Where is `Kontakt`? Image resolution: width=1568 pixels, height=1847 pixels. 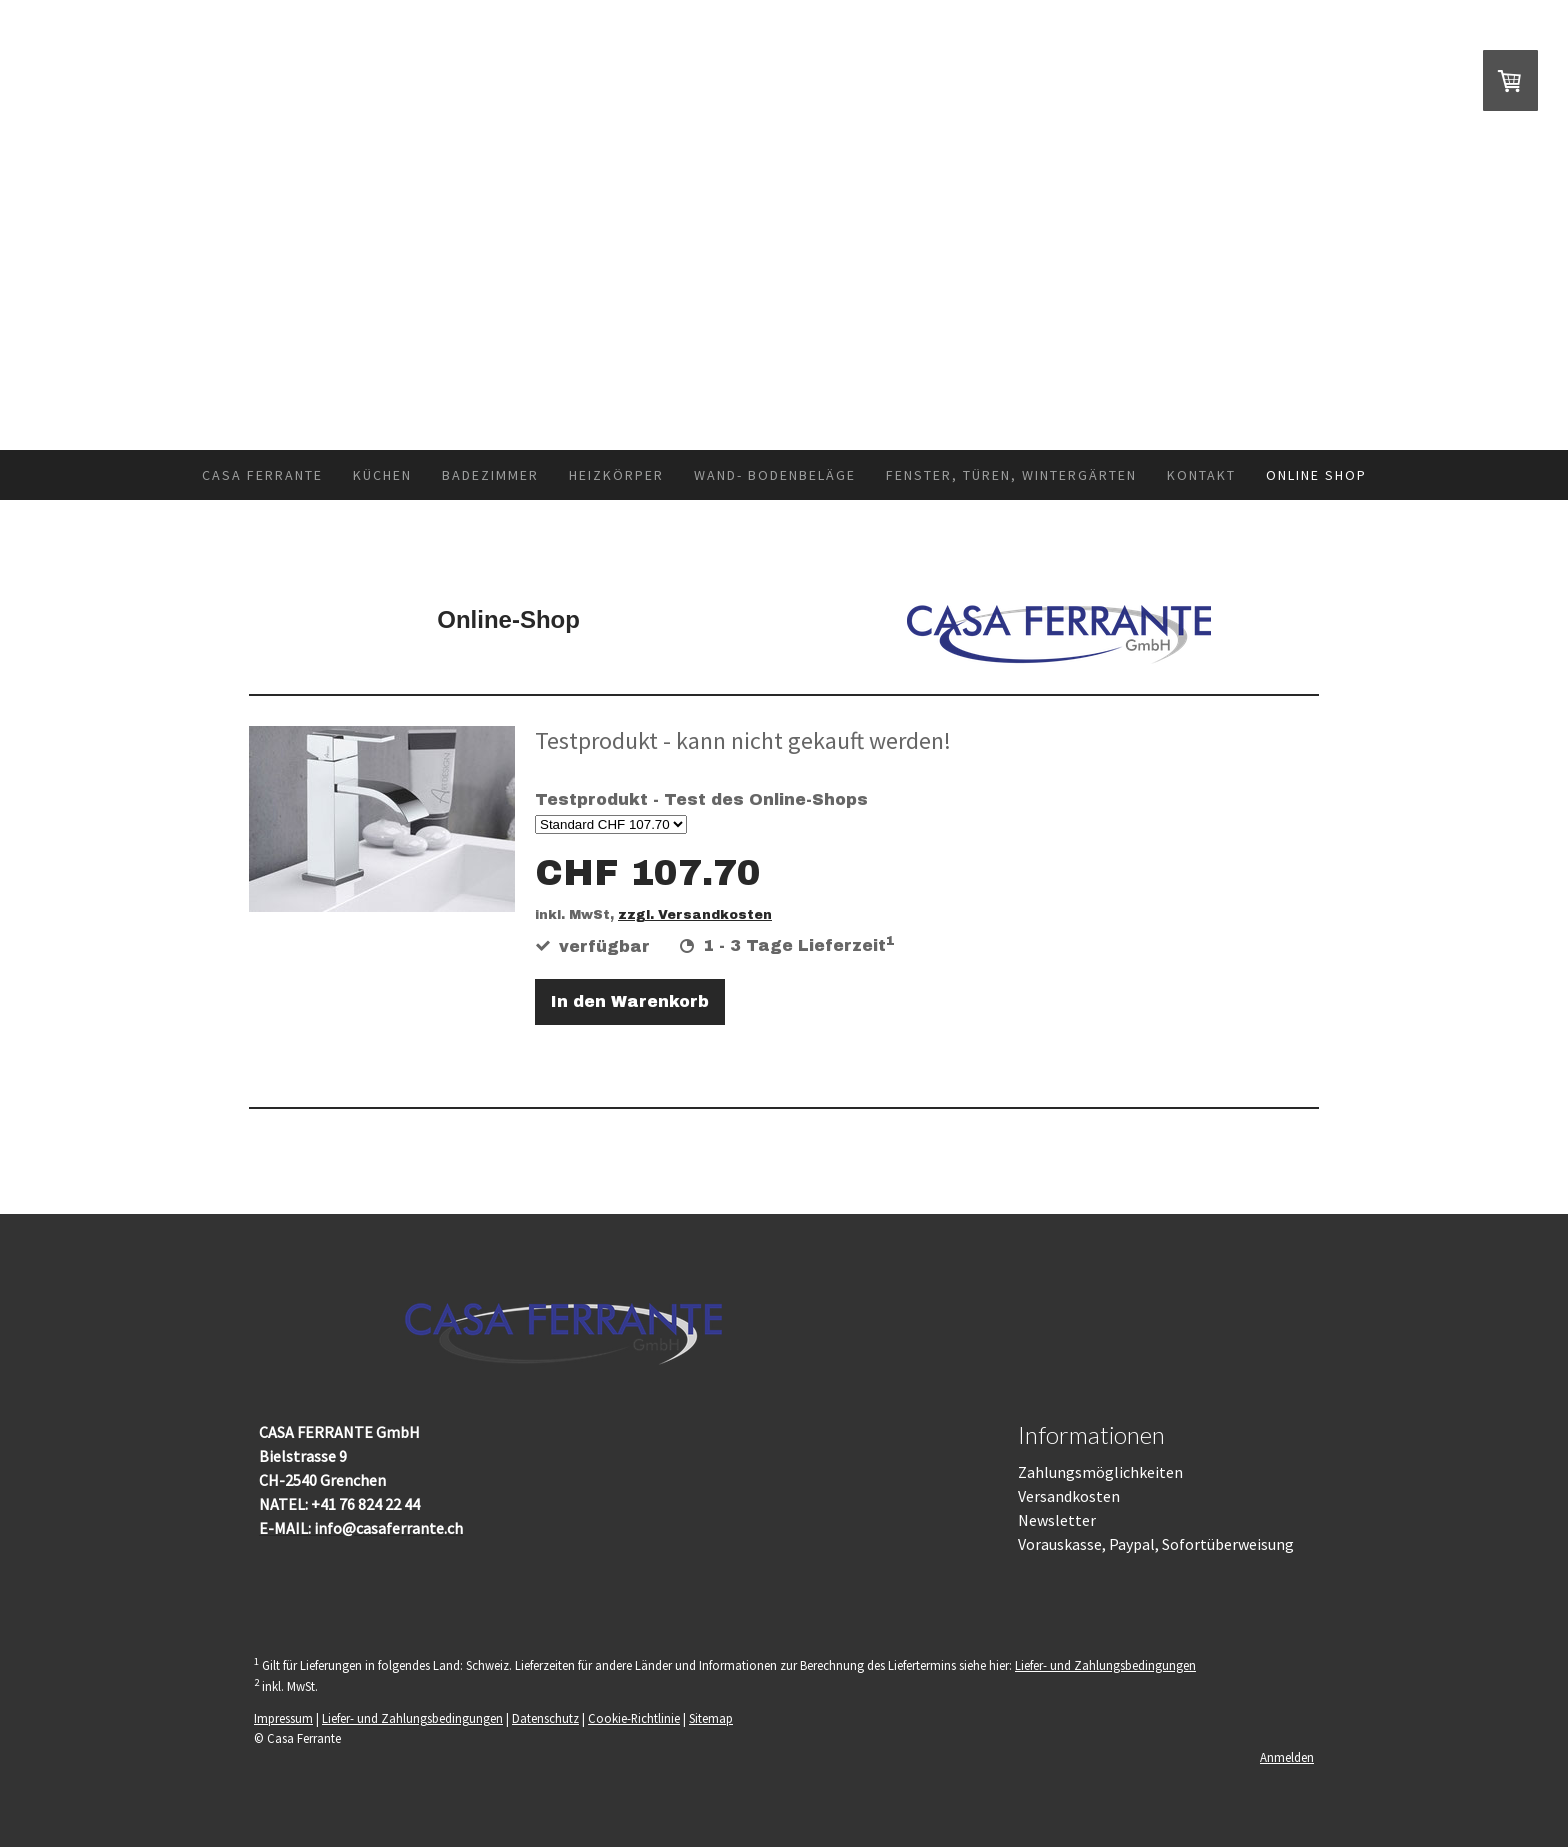
Kontakt is located at coordinates (1201, 475).